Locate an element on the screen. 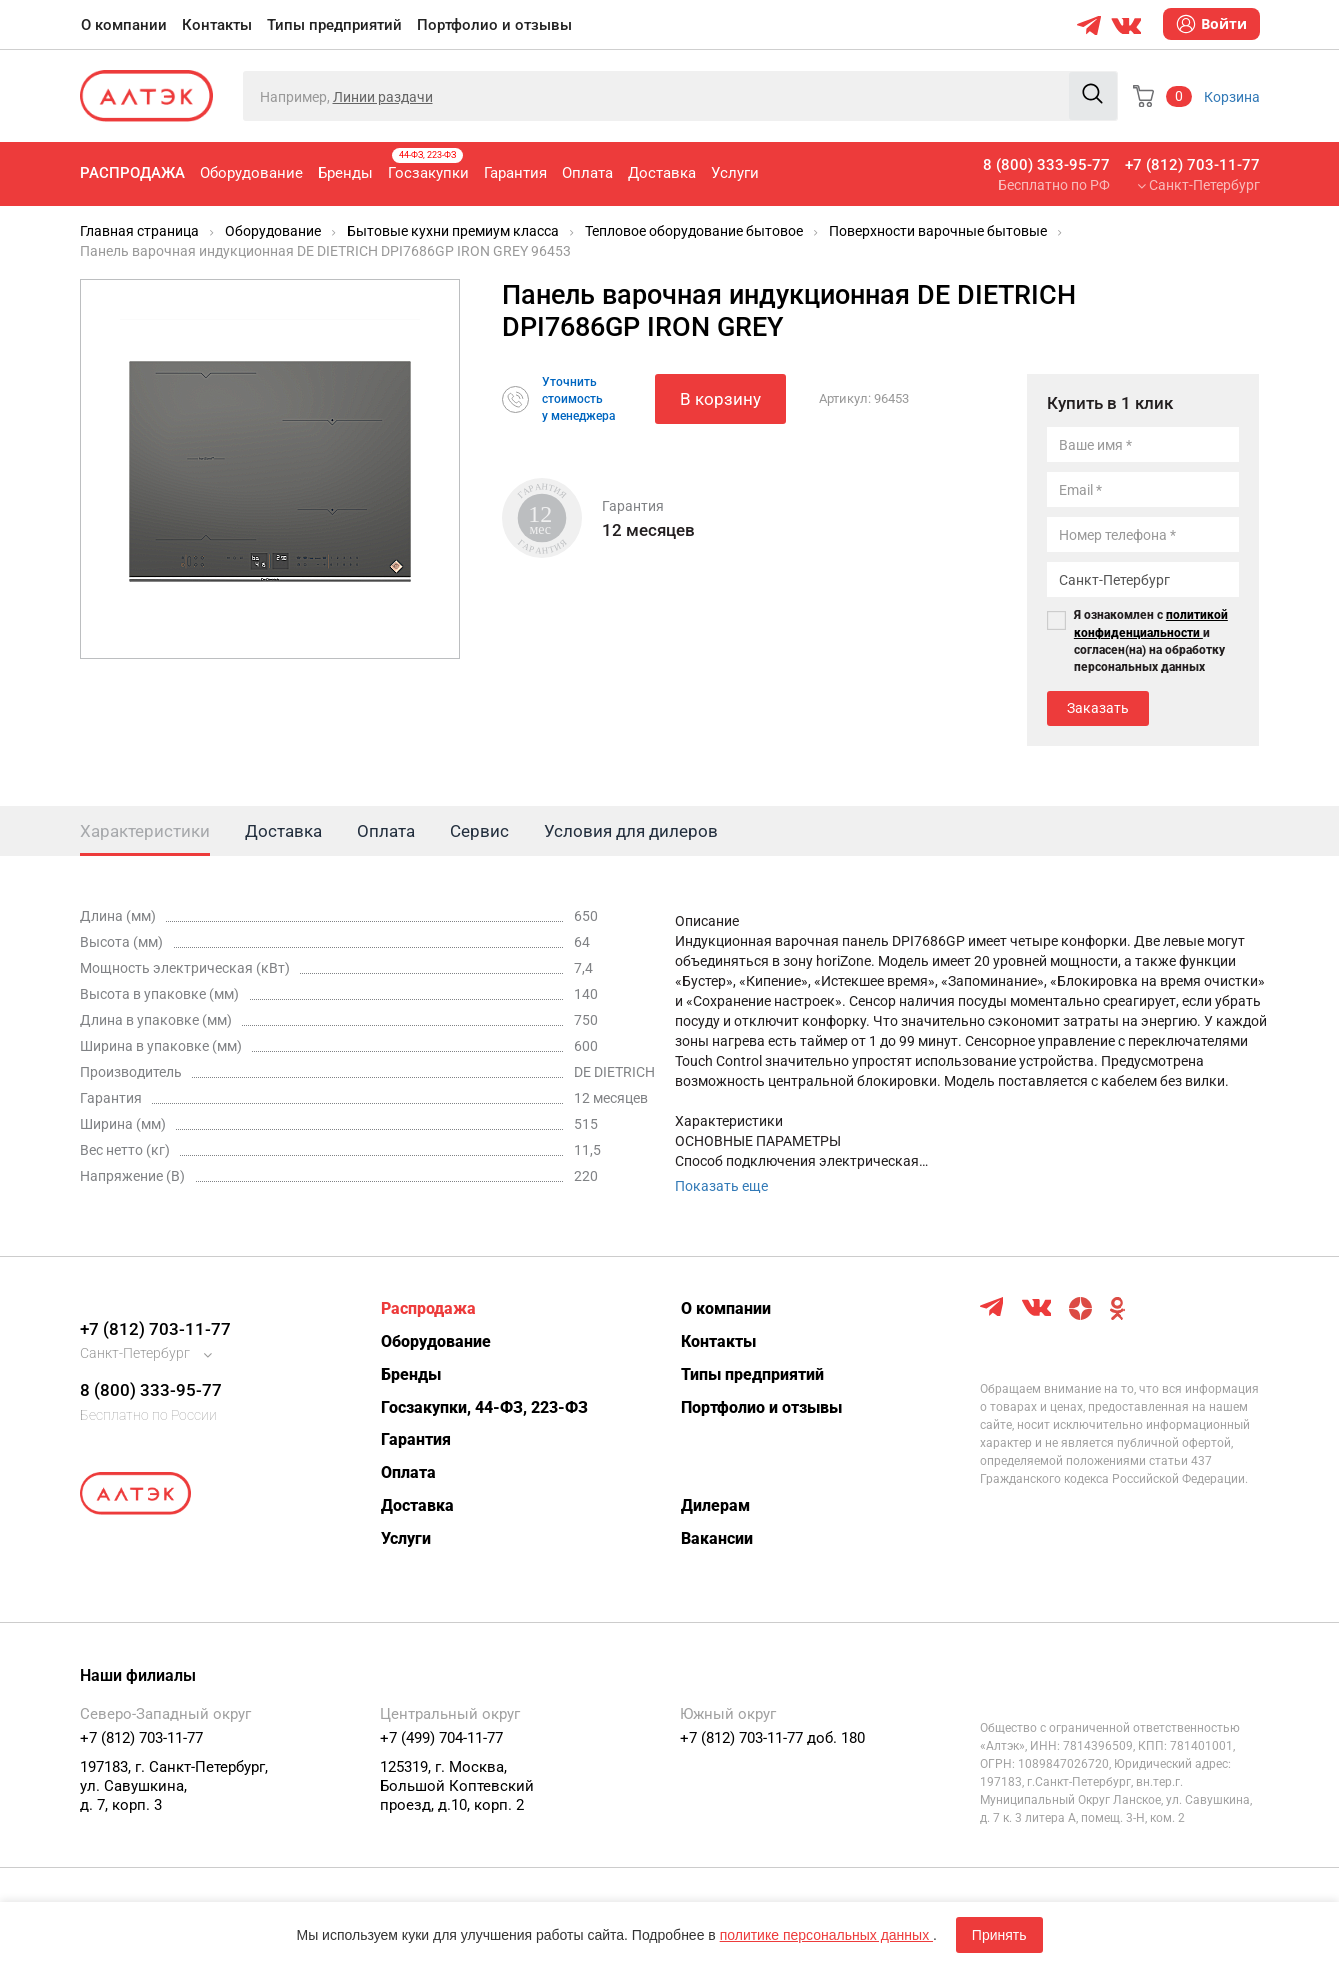 The height and width of the screenshot is (1968, 1339). Портфолио и отзывы is located at coordinates (494, 25).